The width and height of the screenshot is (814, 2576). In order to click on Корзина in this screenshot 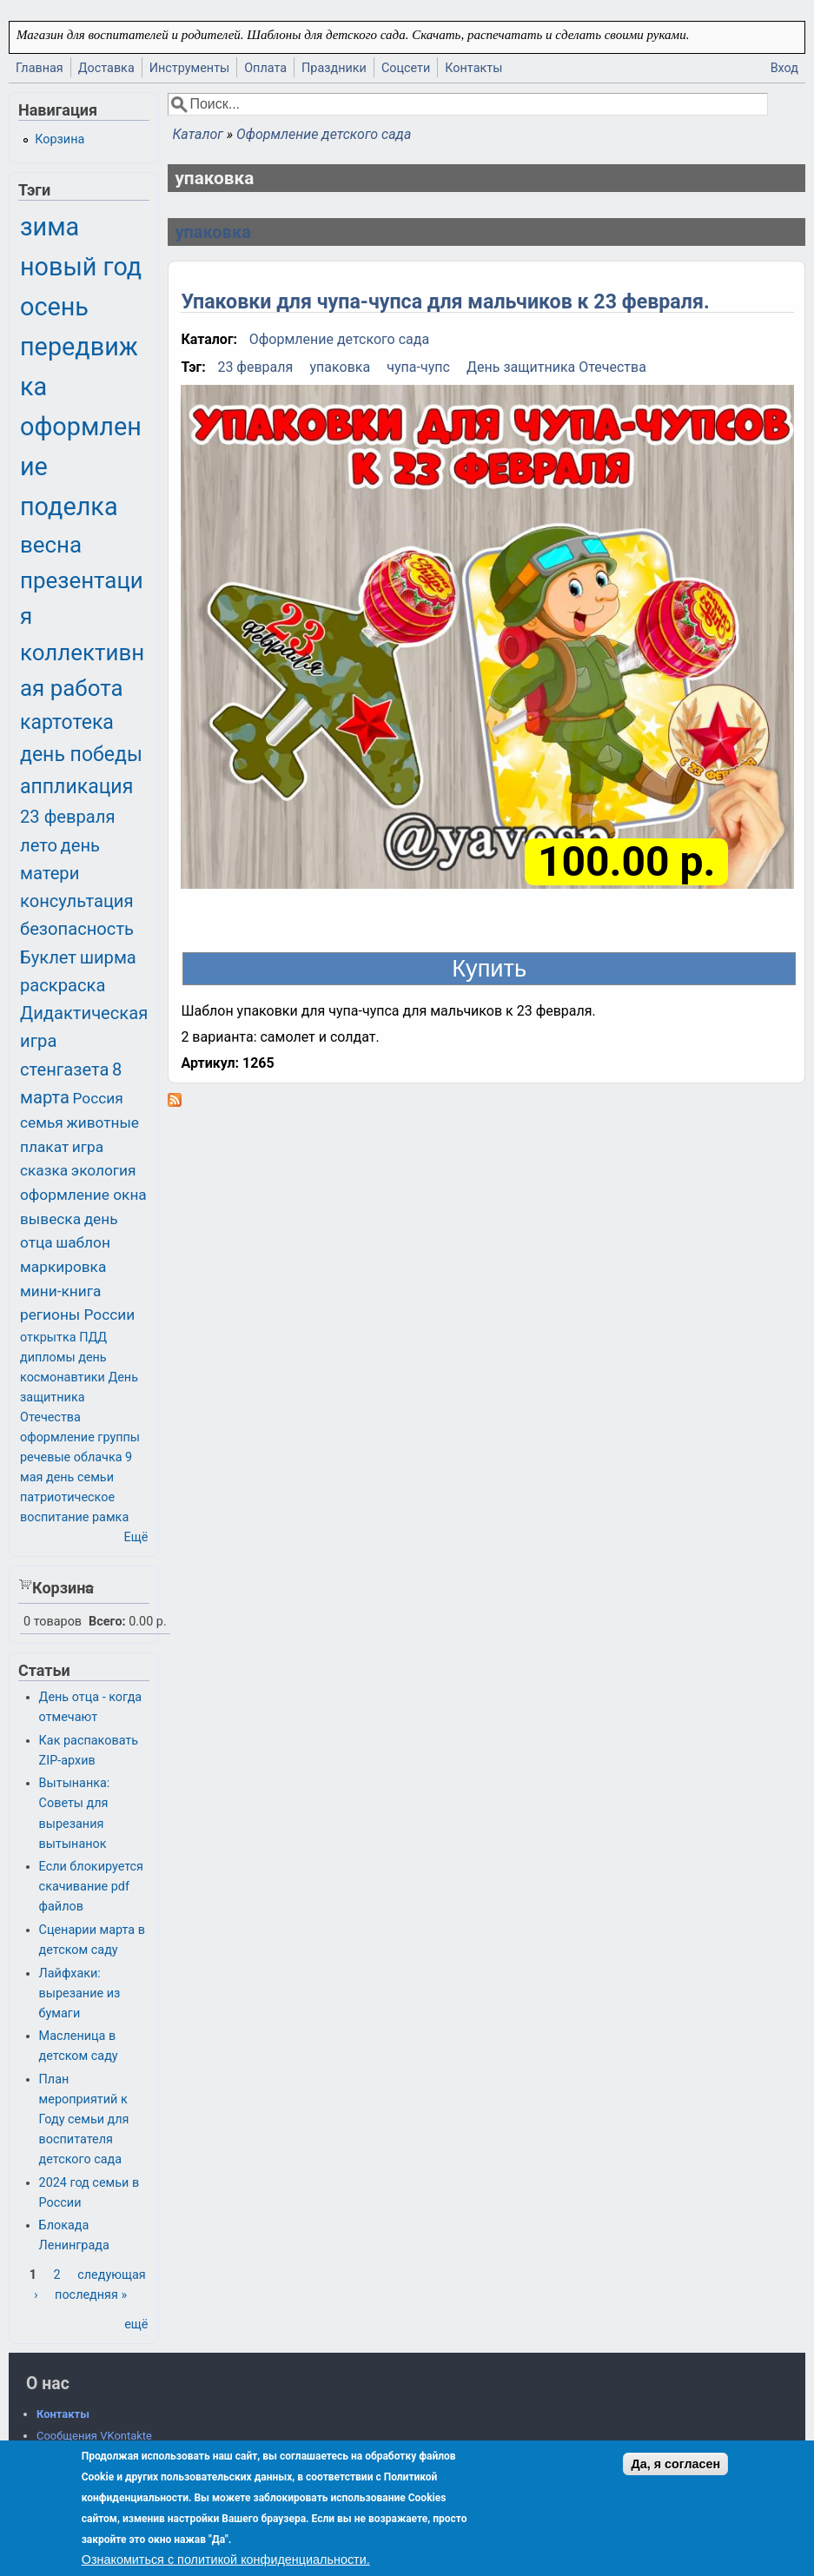, I will do `click(59, 139)`.